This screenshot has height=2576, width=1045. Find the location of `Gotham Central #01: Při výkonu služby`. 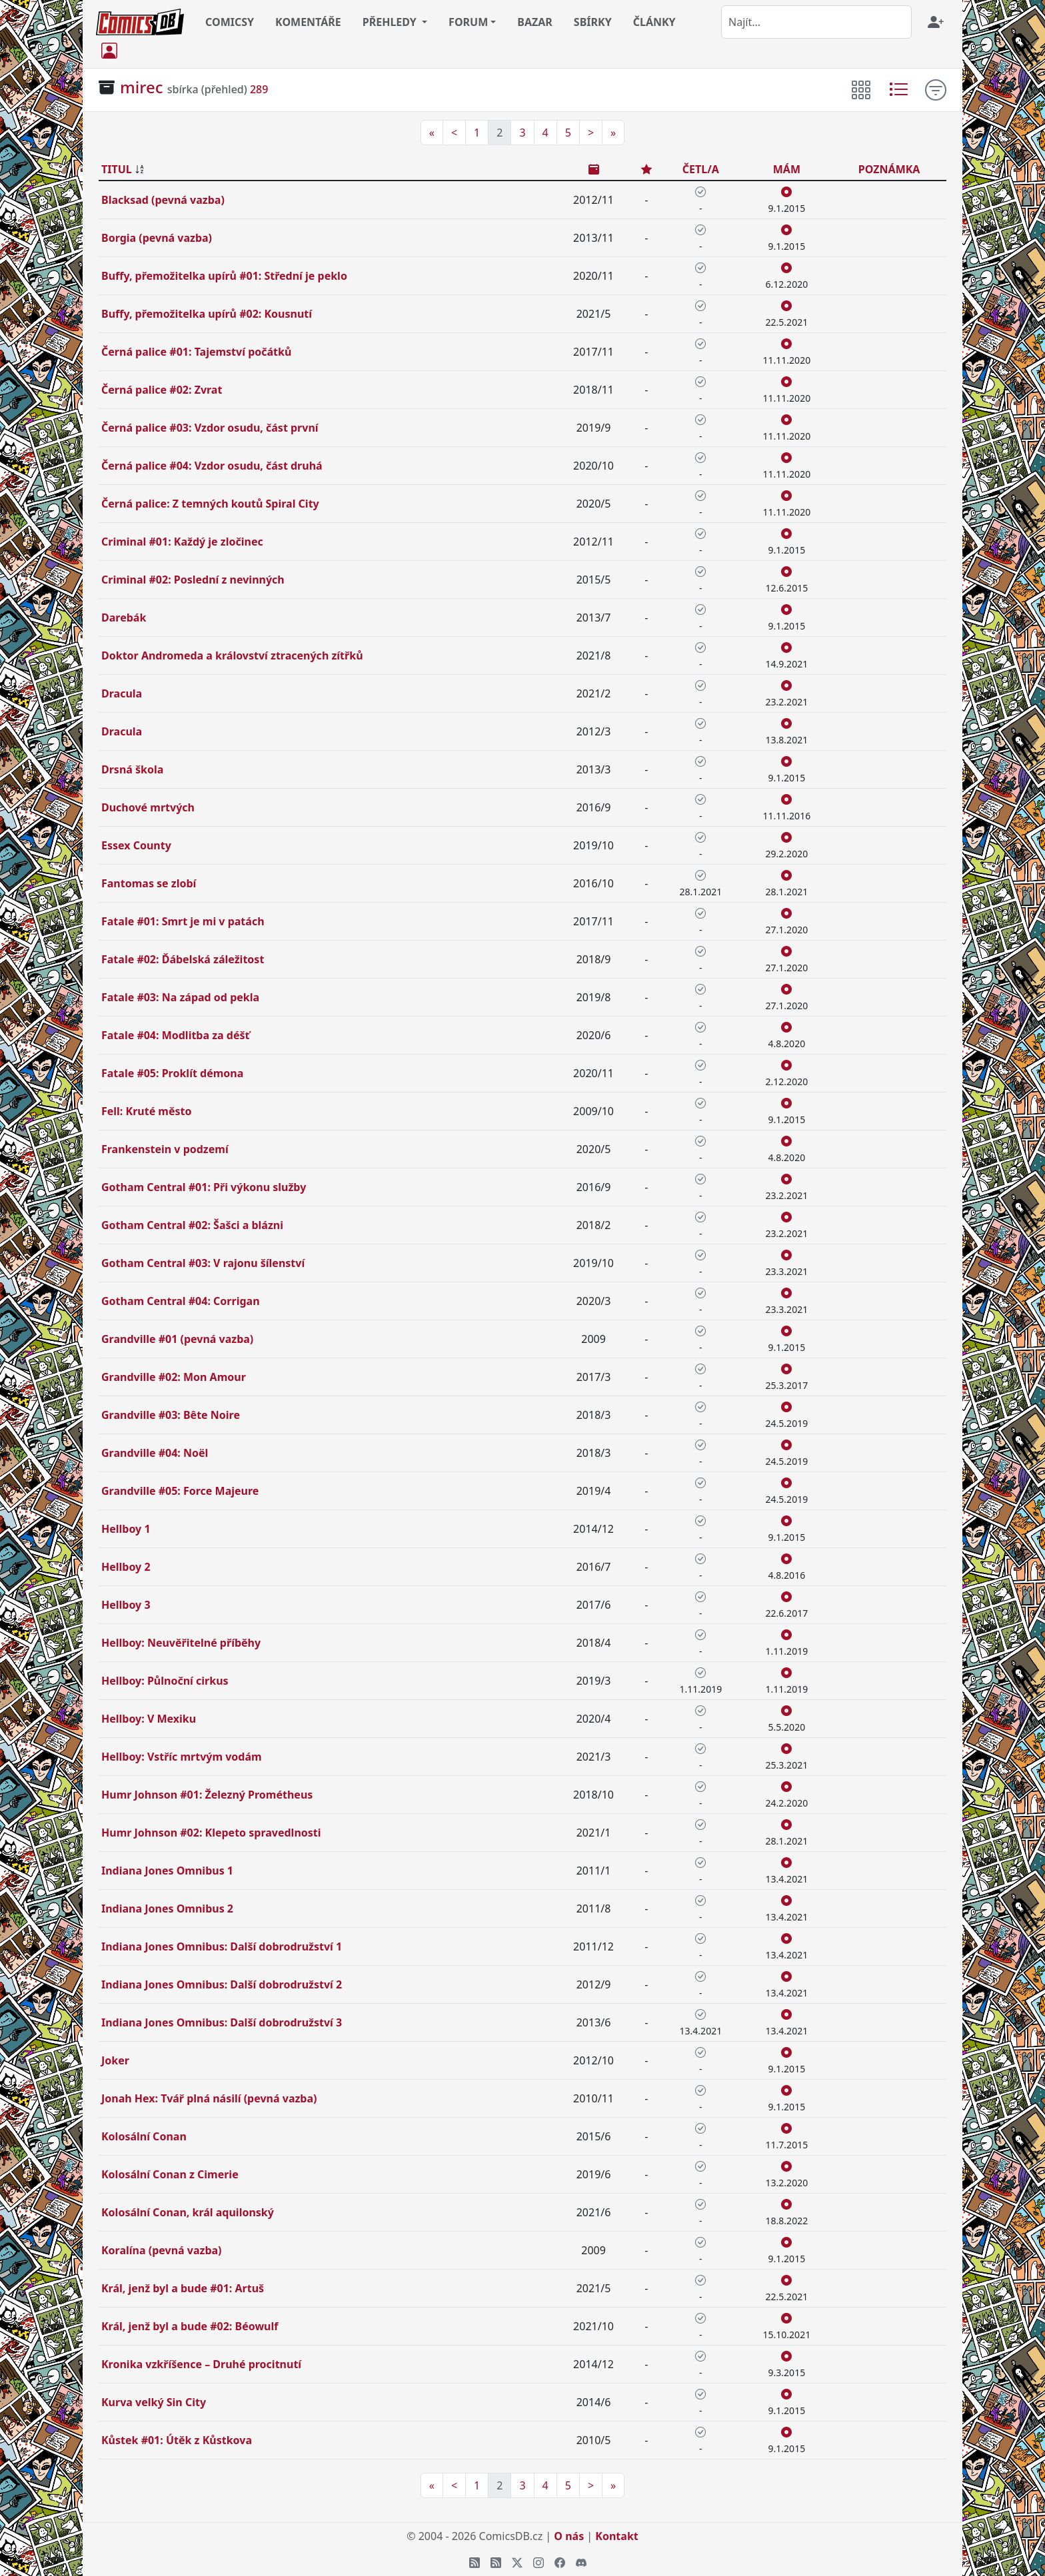

Gotham Central #01: Při výkonu služby is located at coordinates (203, 1187).